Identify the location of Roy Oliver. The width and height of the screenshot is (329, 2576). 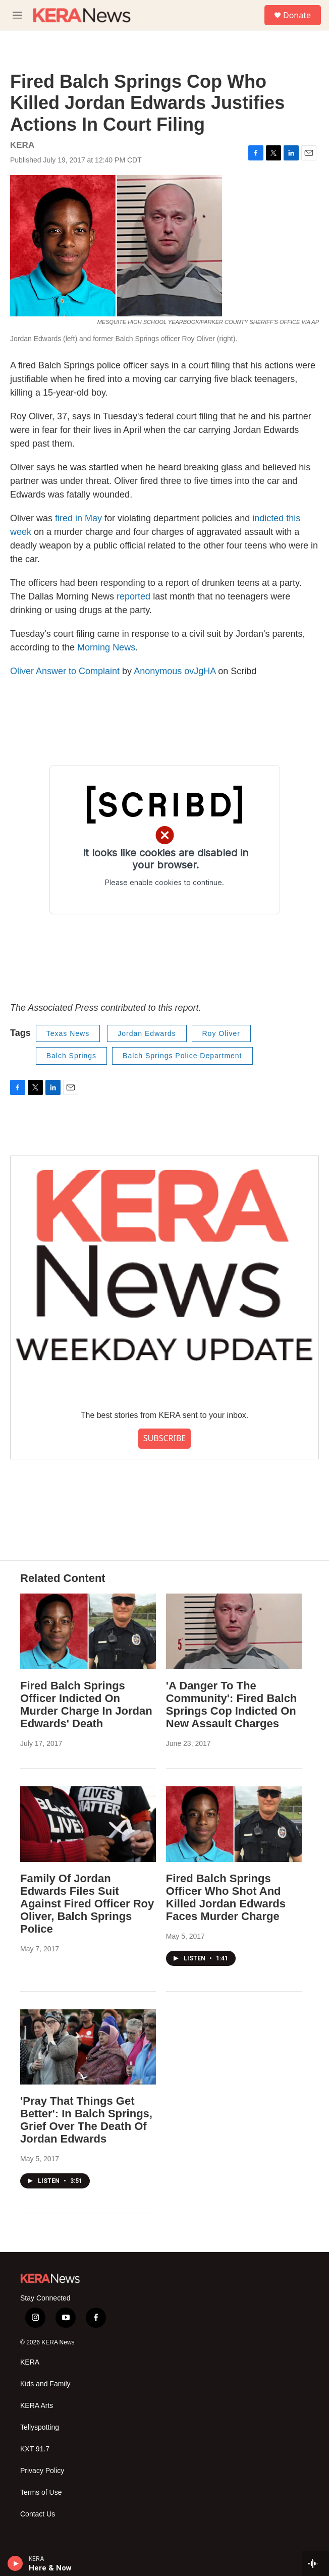
(221, 1033).